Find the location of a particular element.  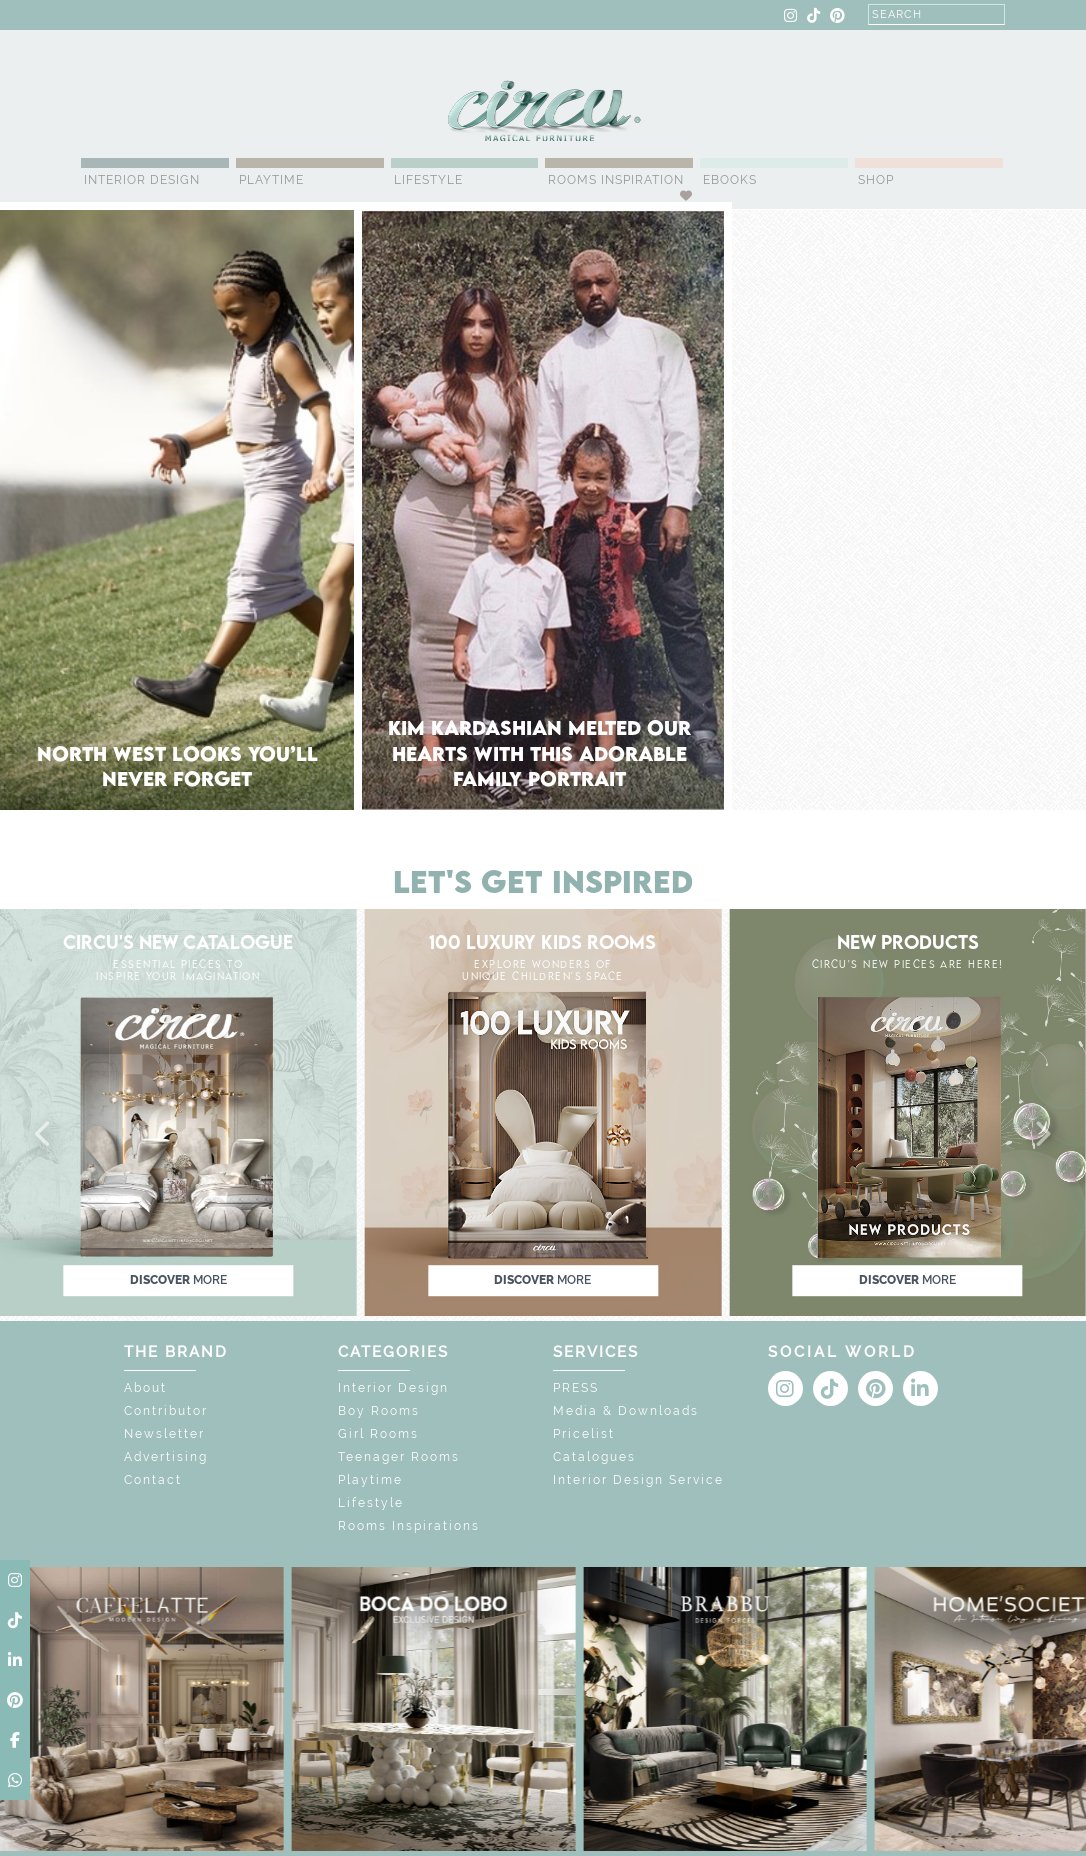

Newsletter is located at coordinates (164, 1434).